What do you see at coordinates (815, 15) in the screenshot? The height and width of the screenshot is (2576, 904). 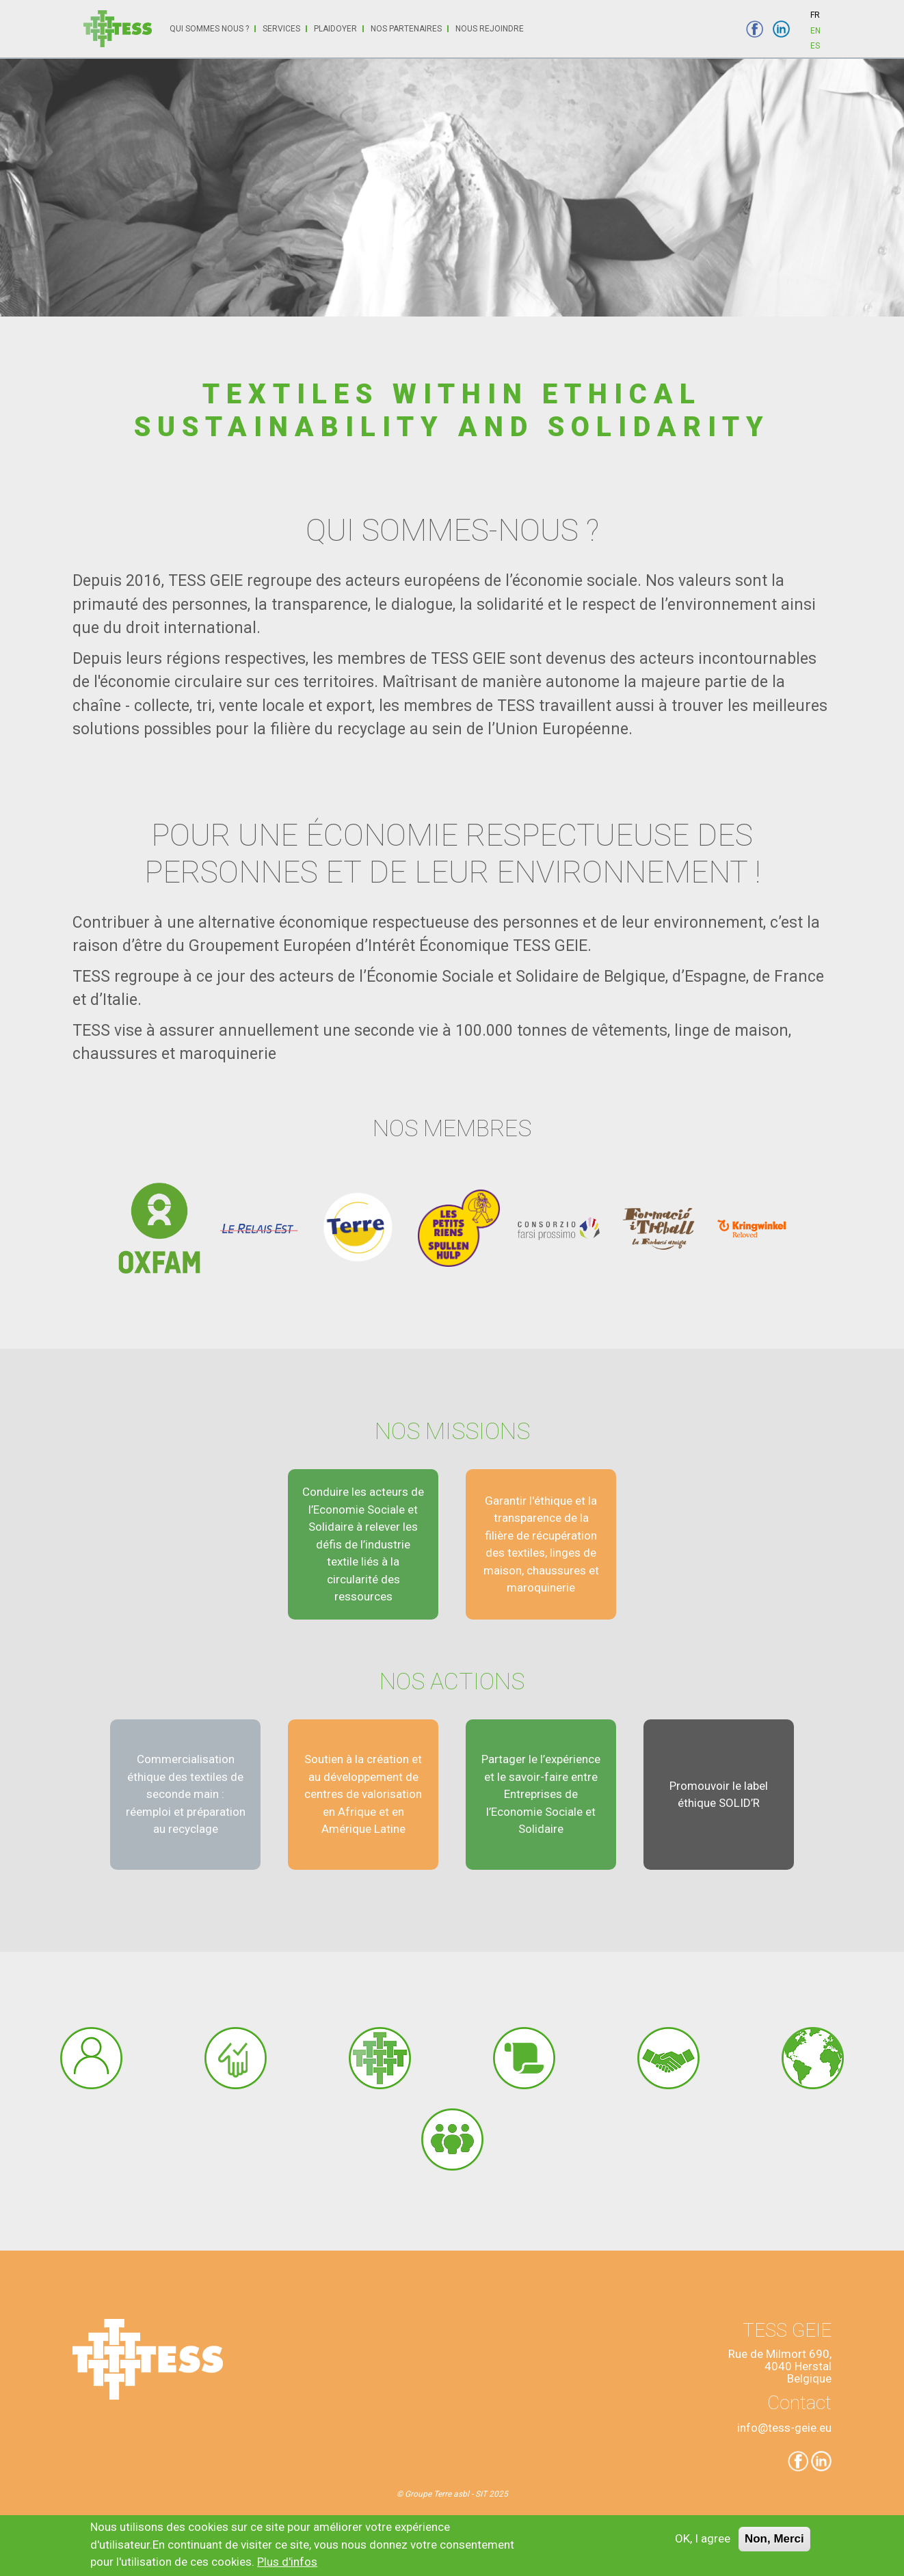 I see `FR` at bounding box center [815, 15].